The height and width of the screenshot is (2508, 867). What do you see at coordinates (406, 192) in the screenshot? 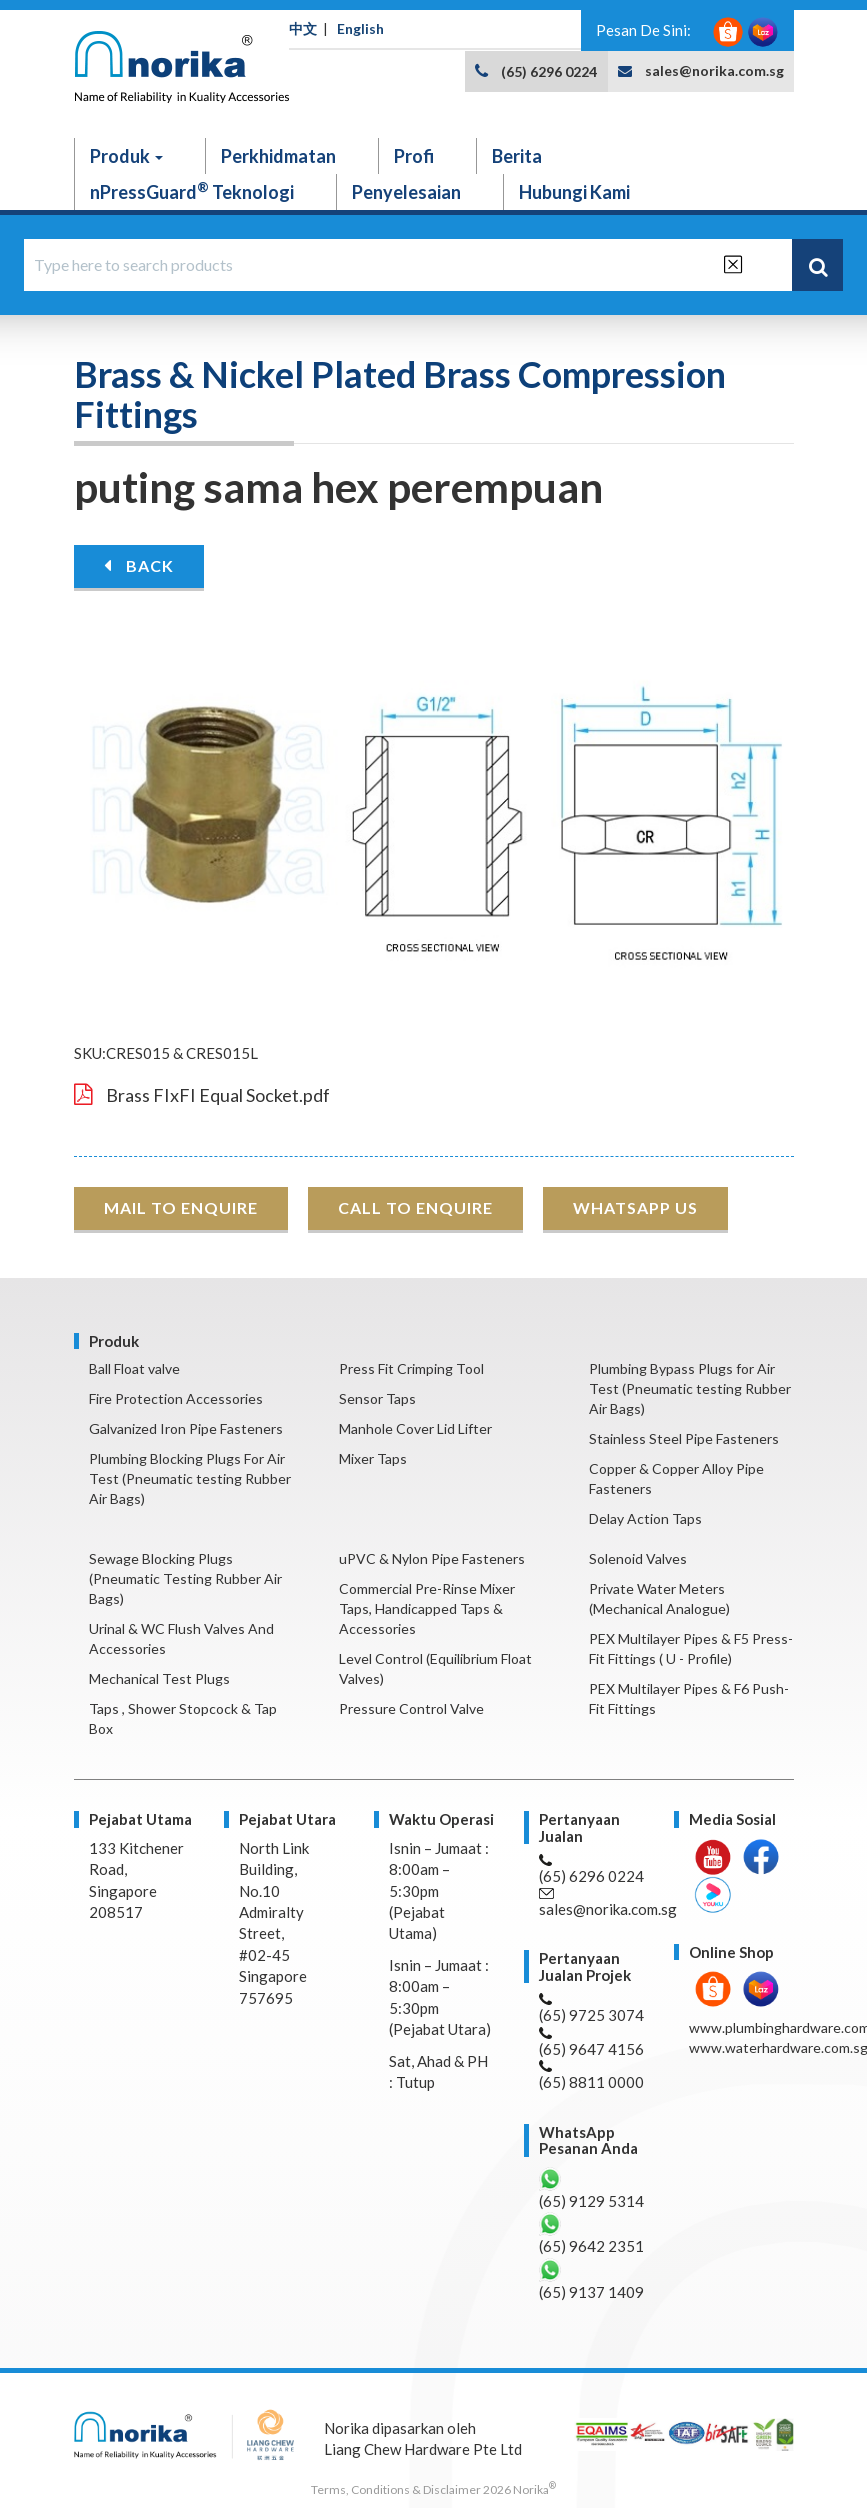
I see `Penyelesaian` at bounding box center [406, 192].